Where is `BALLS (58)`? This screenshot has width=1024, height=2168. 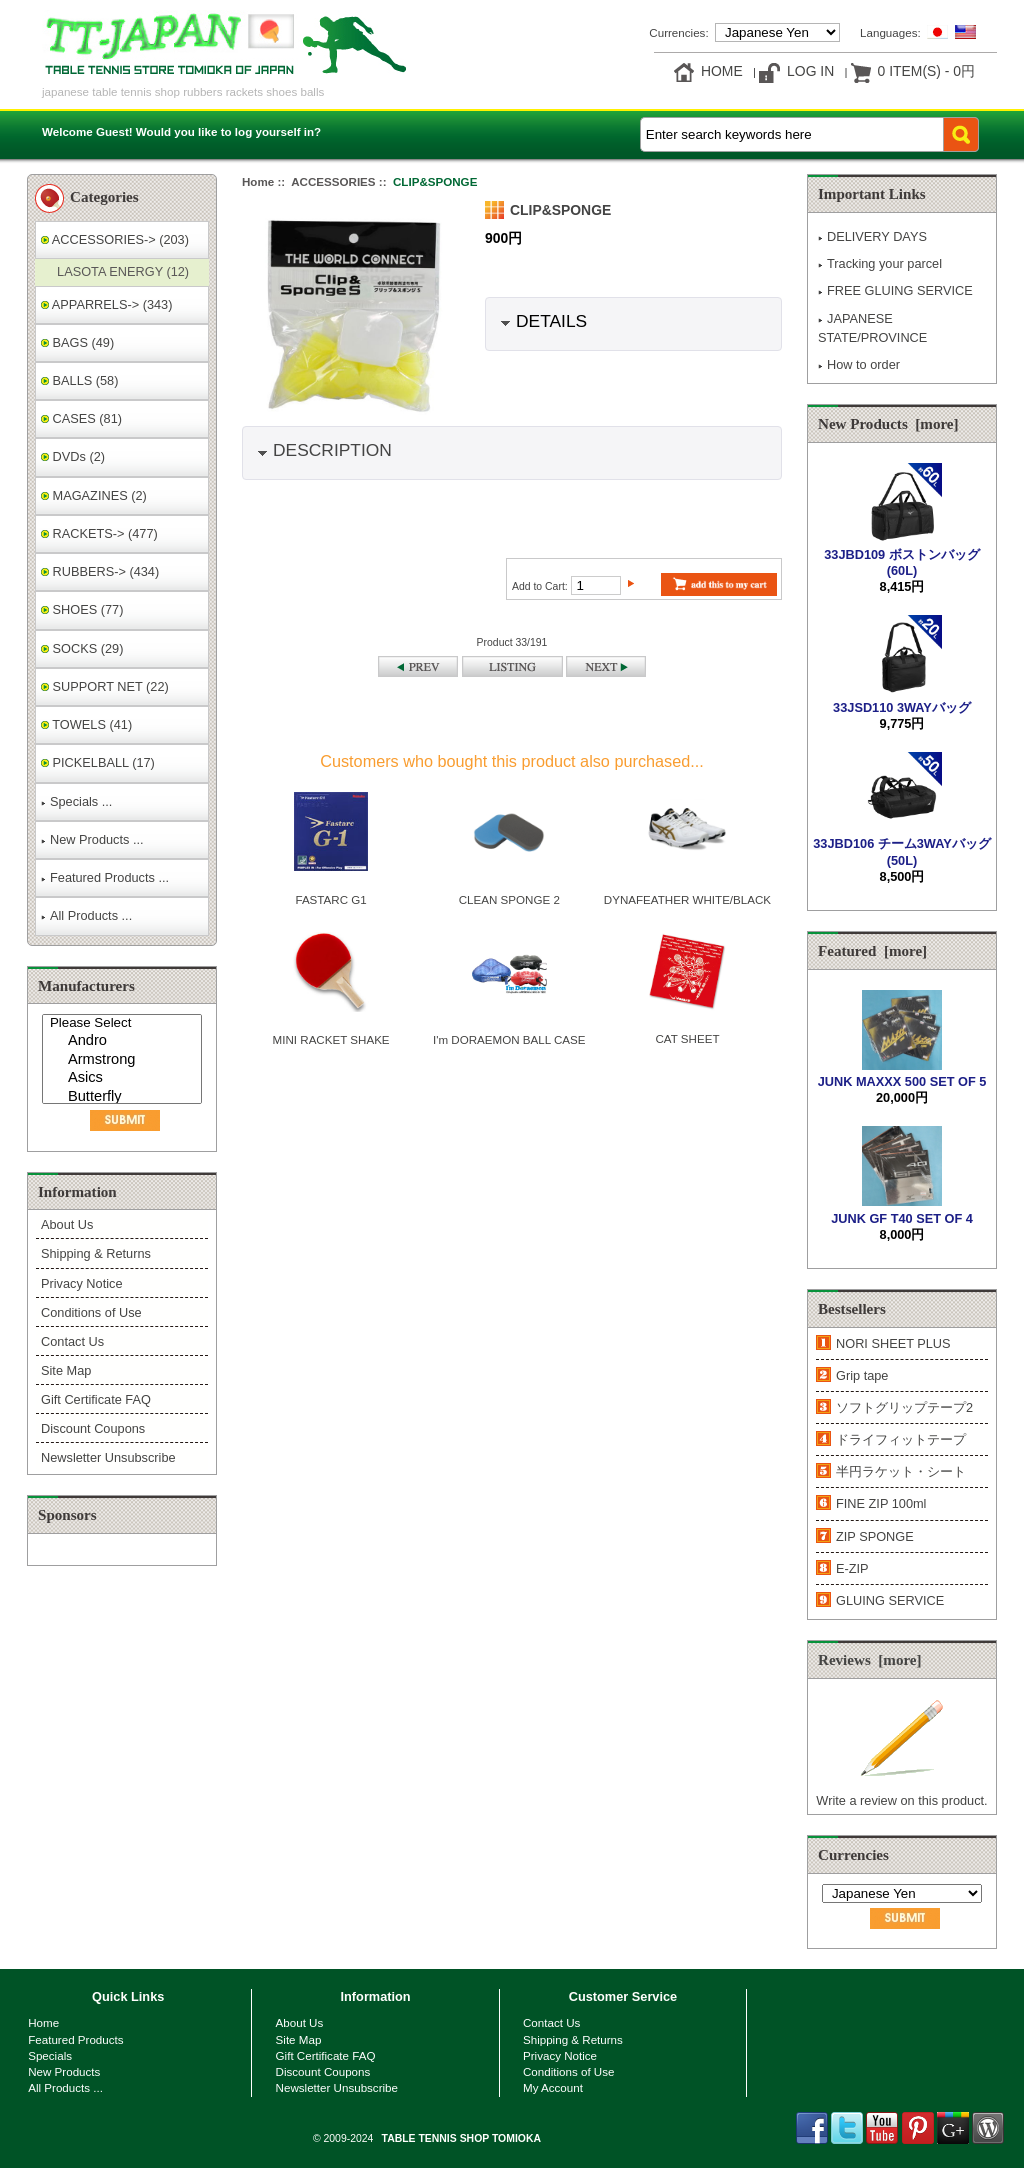
BALLS (58) is located at coordinates (79, 380).